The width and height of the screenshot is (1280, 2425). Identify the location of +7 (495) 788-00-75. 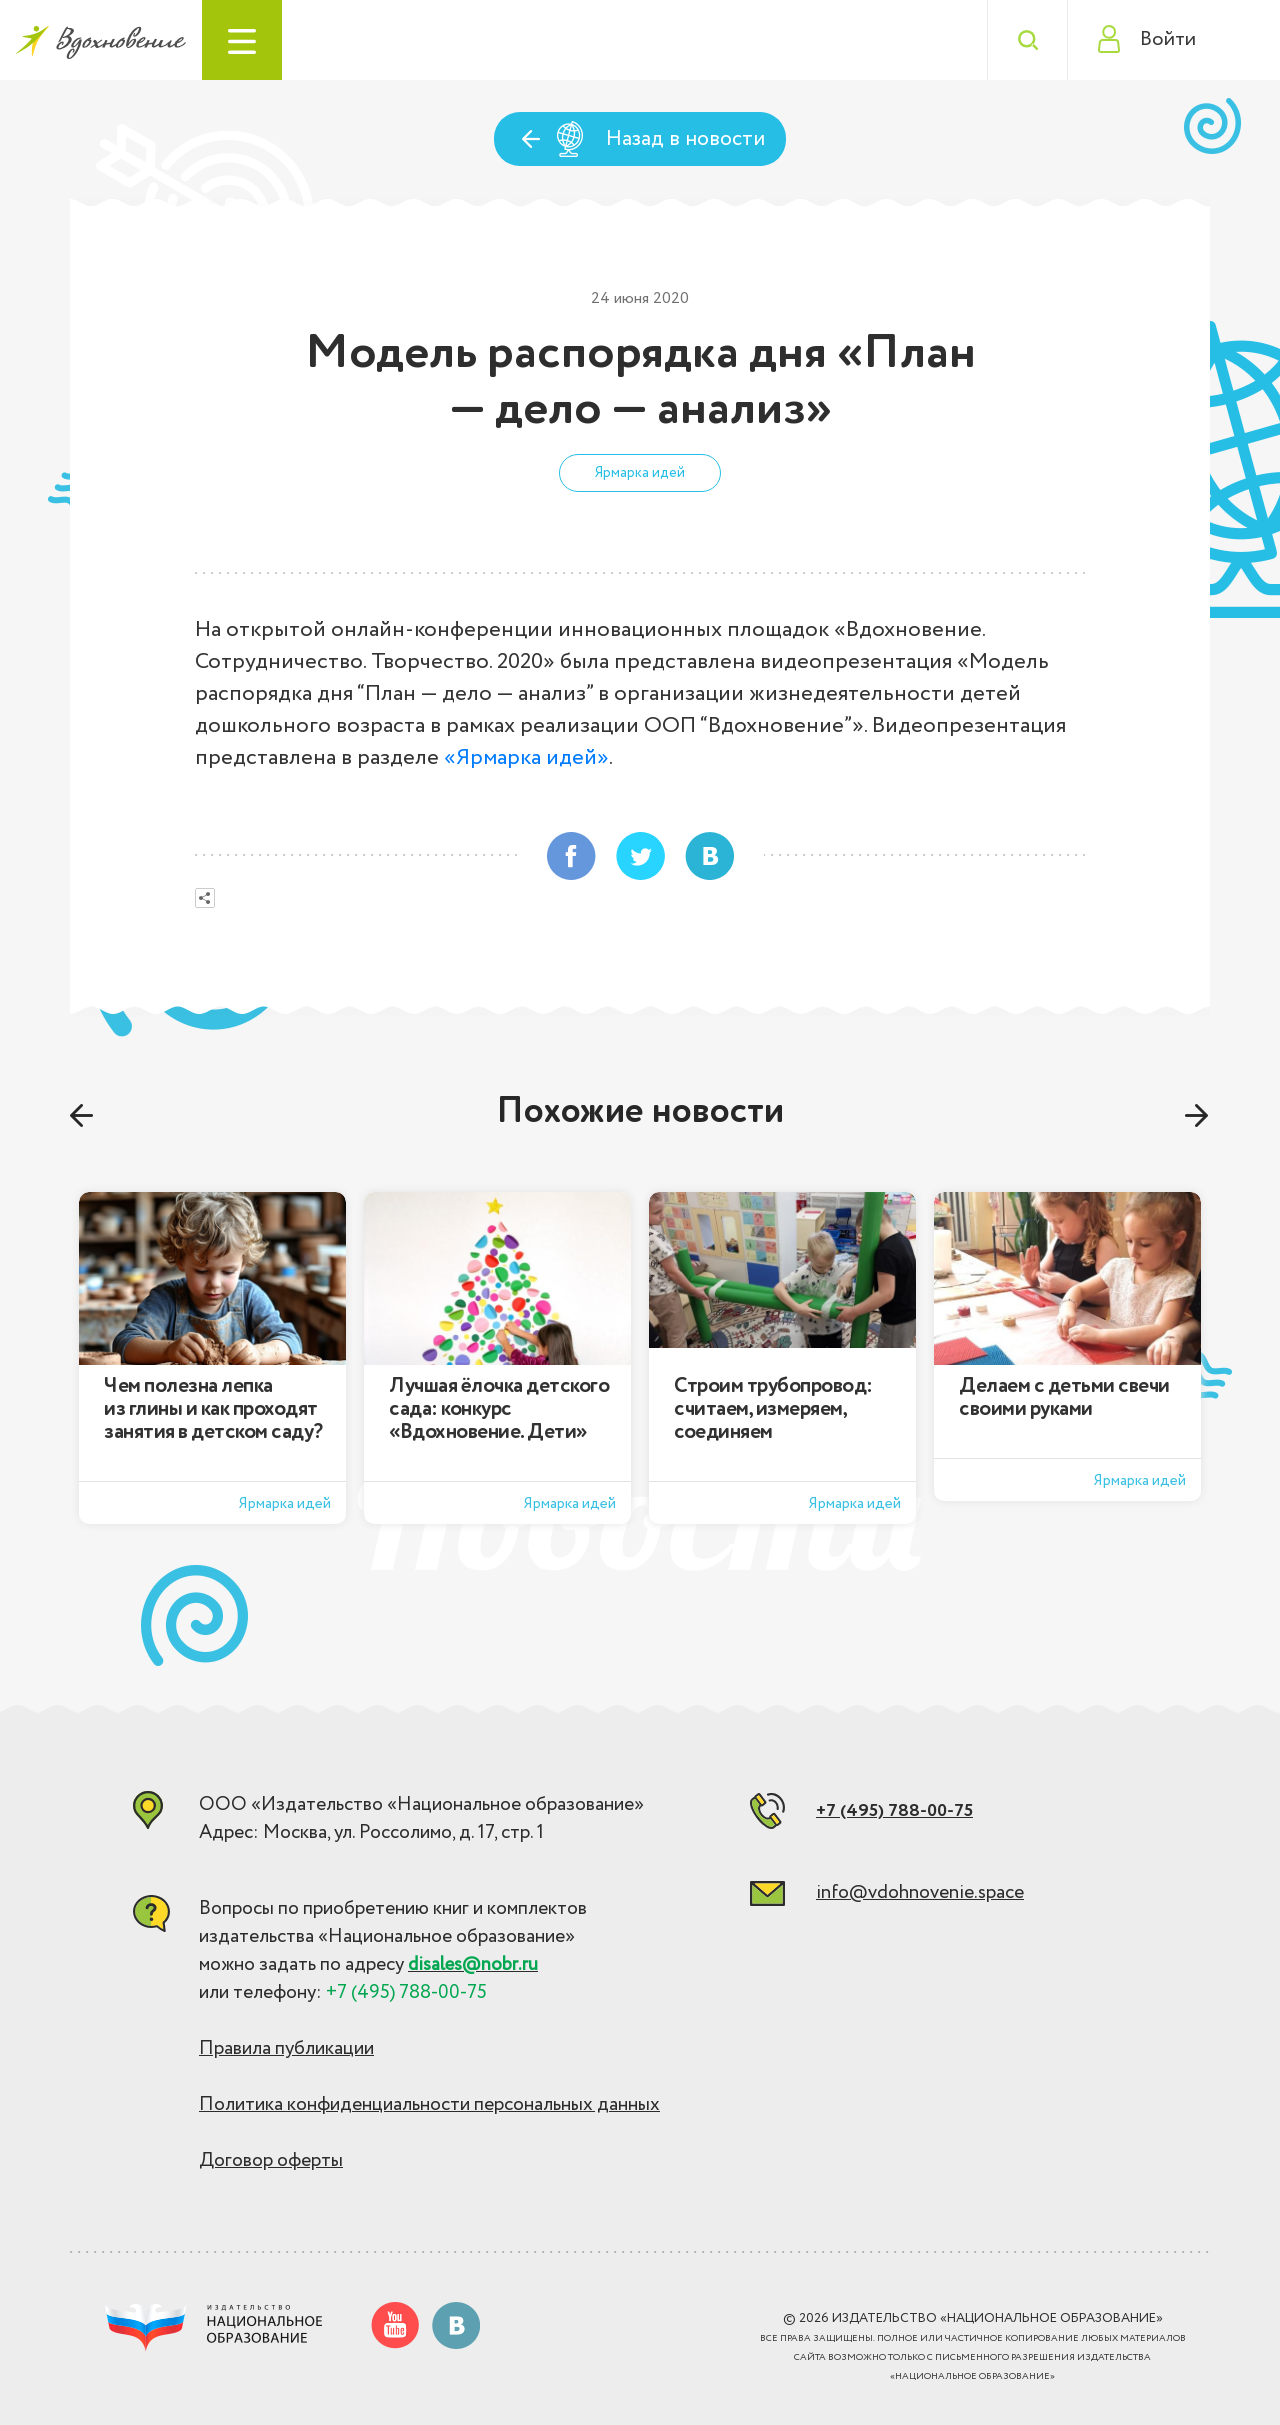
(894, 1811).